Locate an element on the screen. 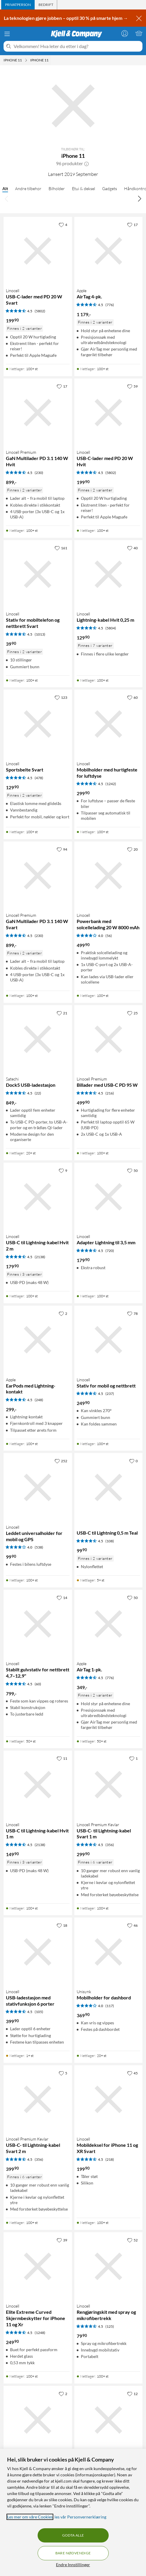 The width and height of the screenshot is (146, 2576). (1242) [4.5 av 5 stjerner. Les 1242 kundeanmeldelser] is located at coordinates (110, 784).